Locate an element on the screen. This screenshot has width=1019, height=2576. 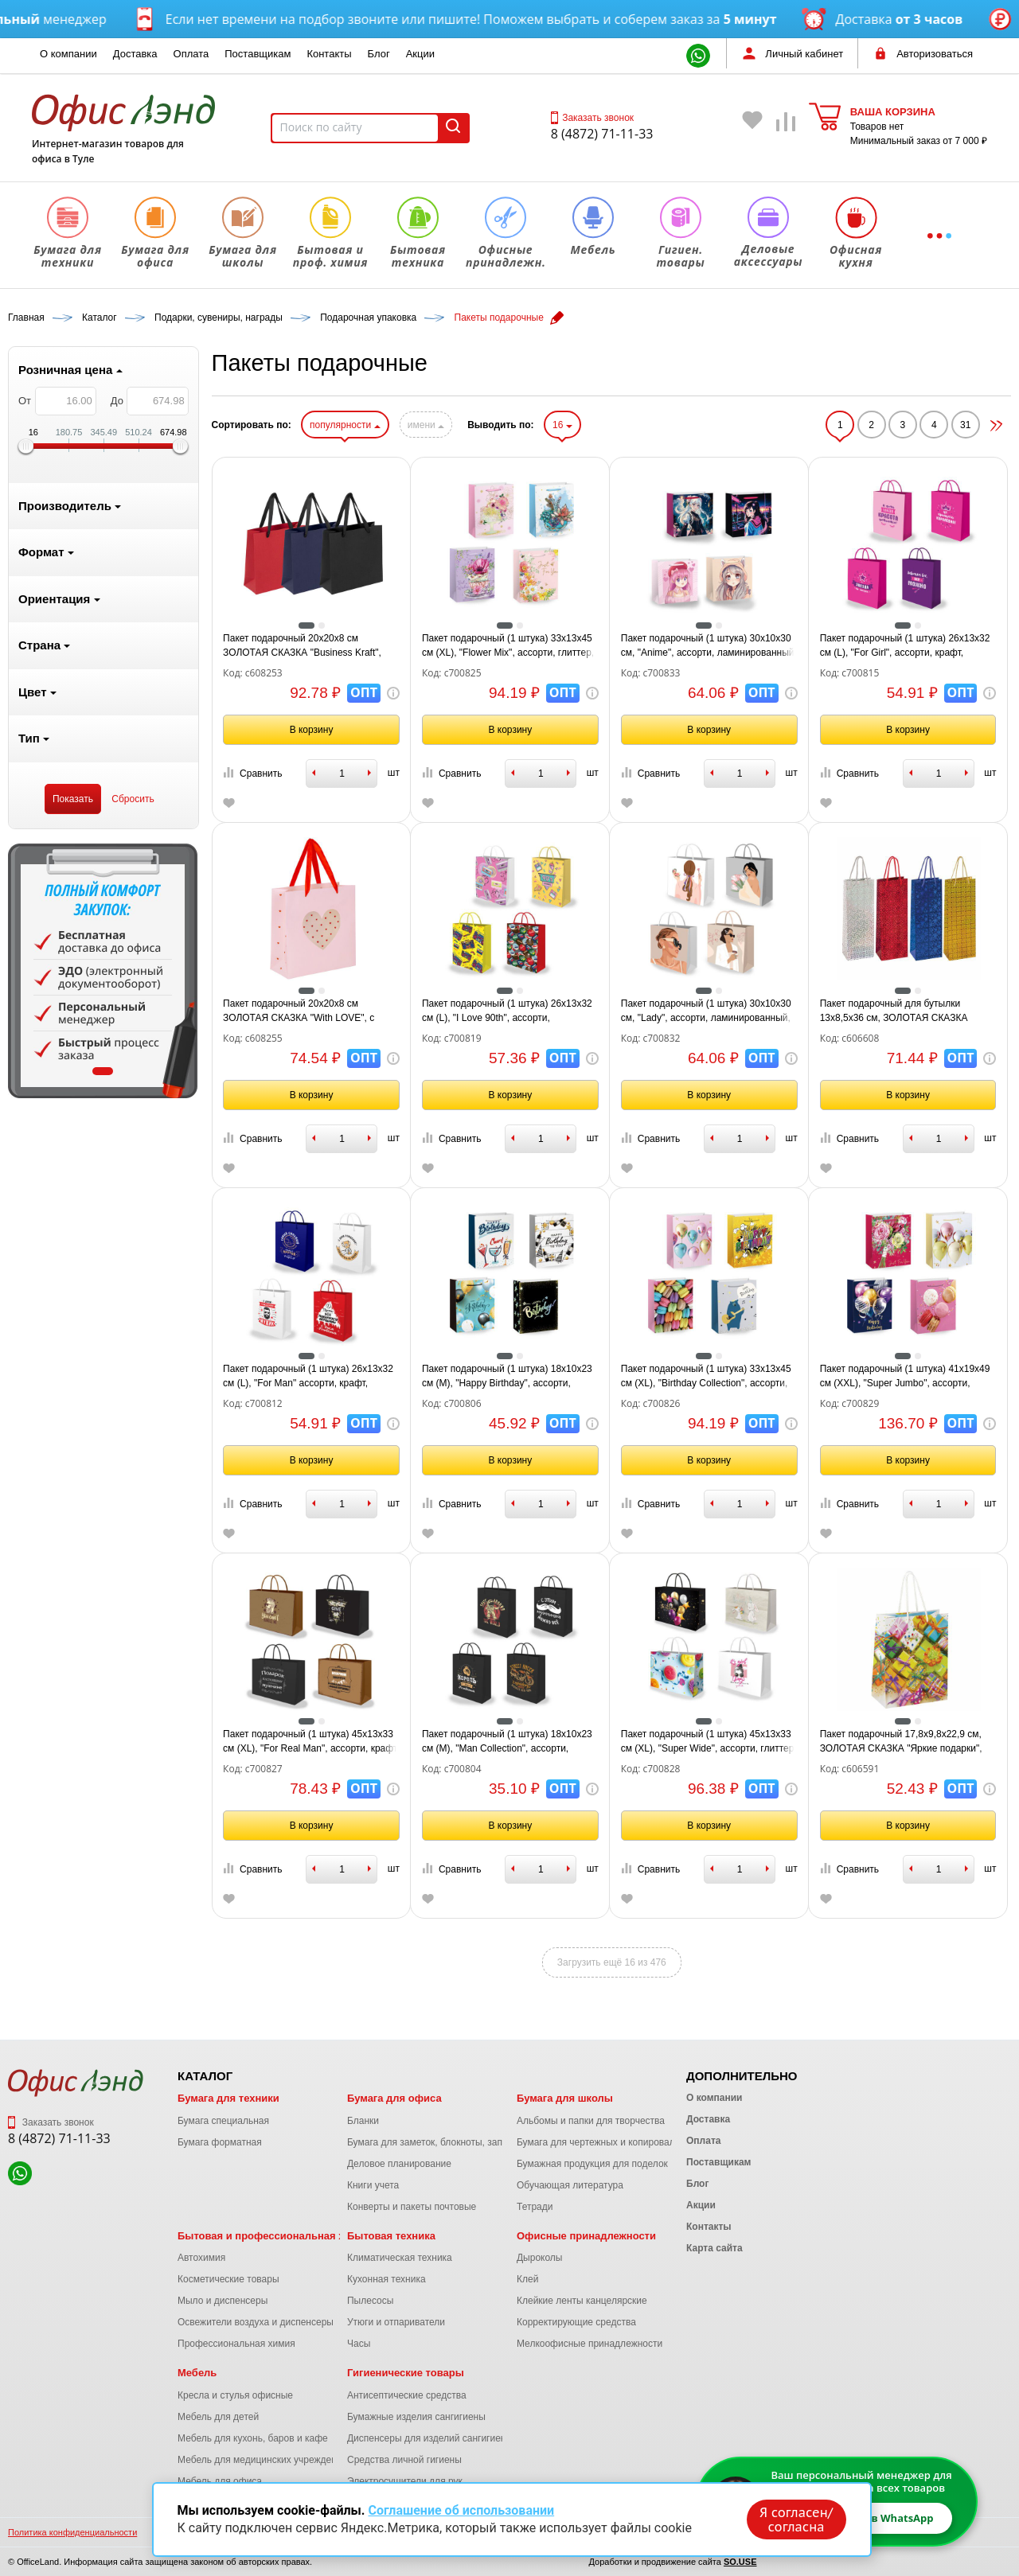
Контакты is located at coordinates (328, 54).